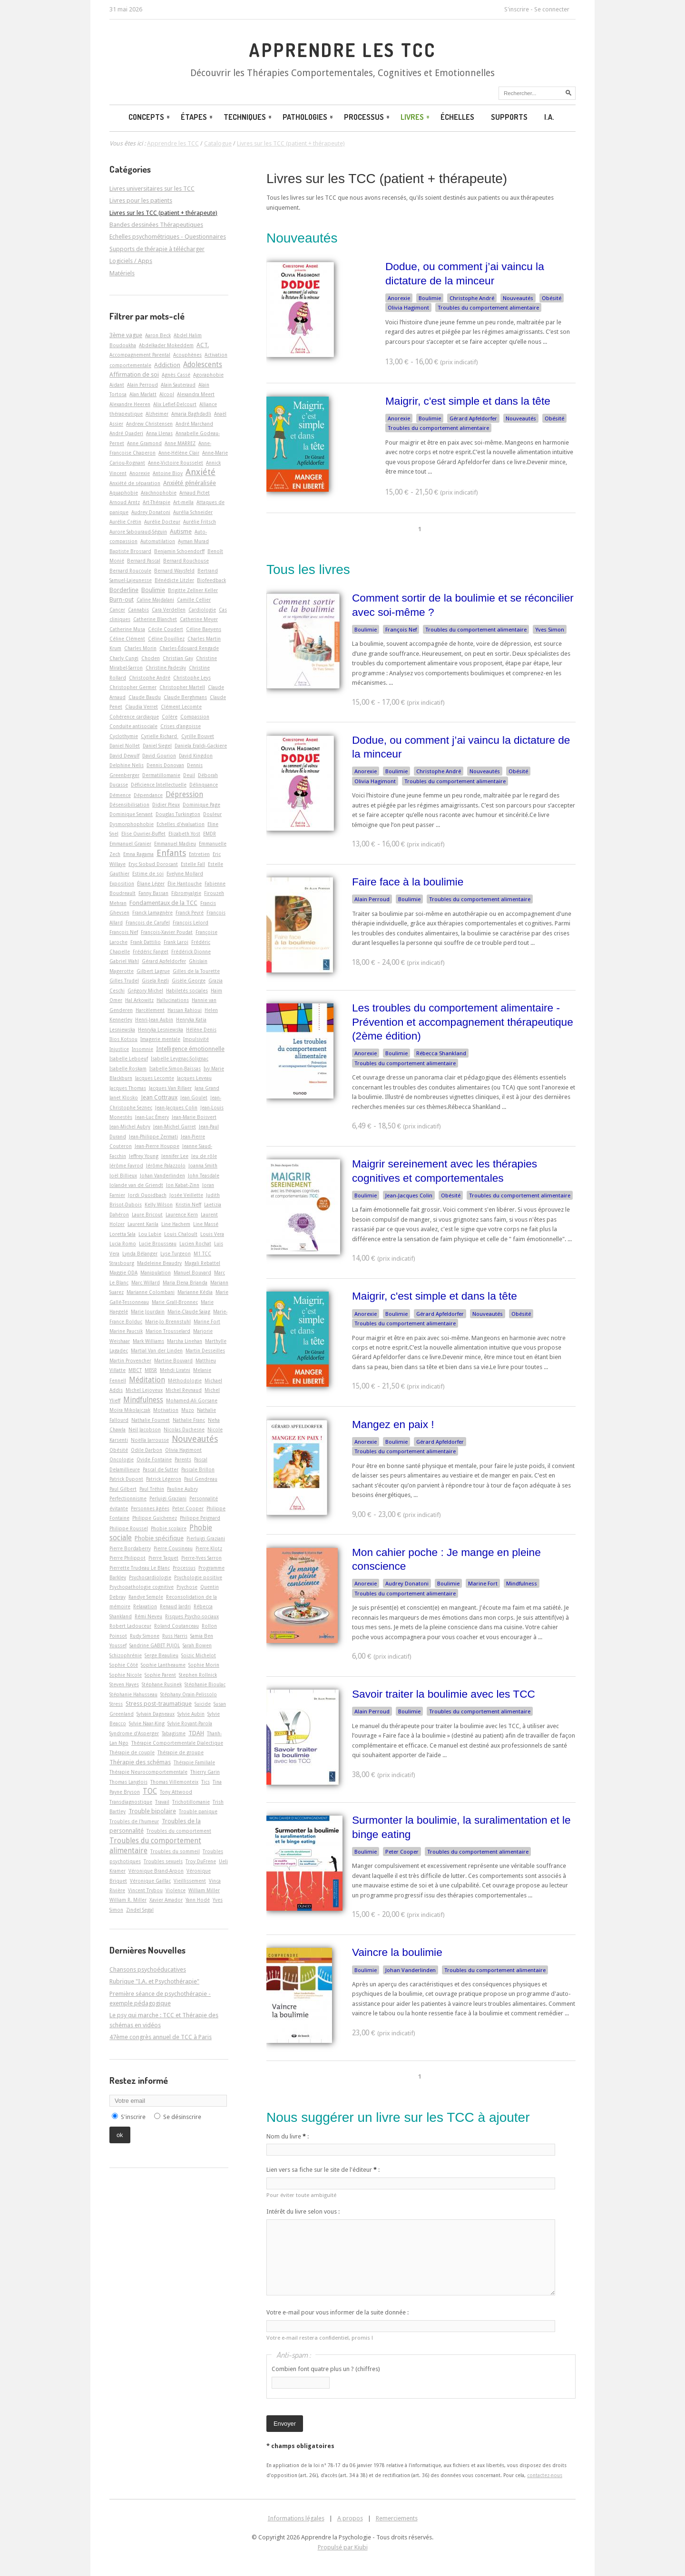 This screenshot has height=2576, width=685. I want to click on Sylvie Royant-Parola, so click(189, 1723).